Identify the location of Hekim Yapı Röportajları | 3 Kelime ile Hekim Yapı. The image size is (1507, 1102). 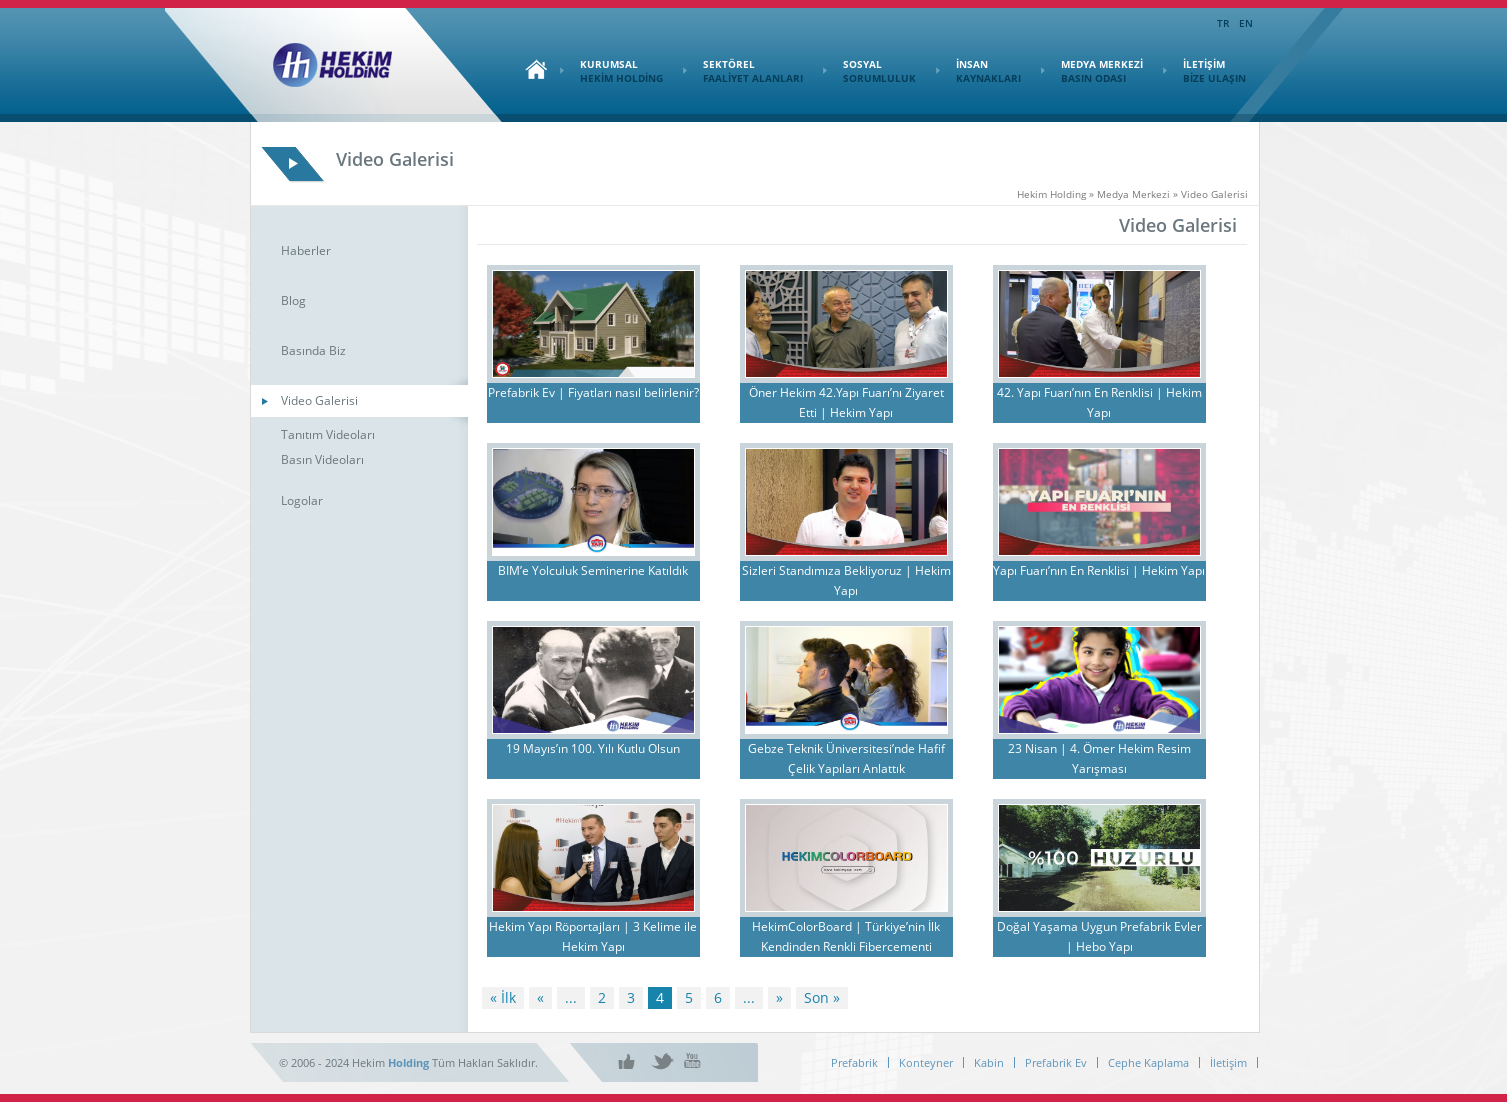
(593, 936).